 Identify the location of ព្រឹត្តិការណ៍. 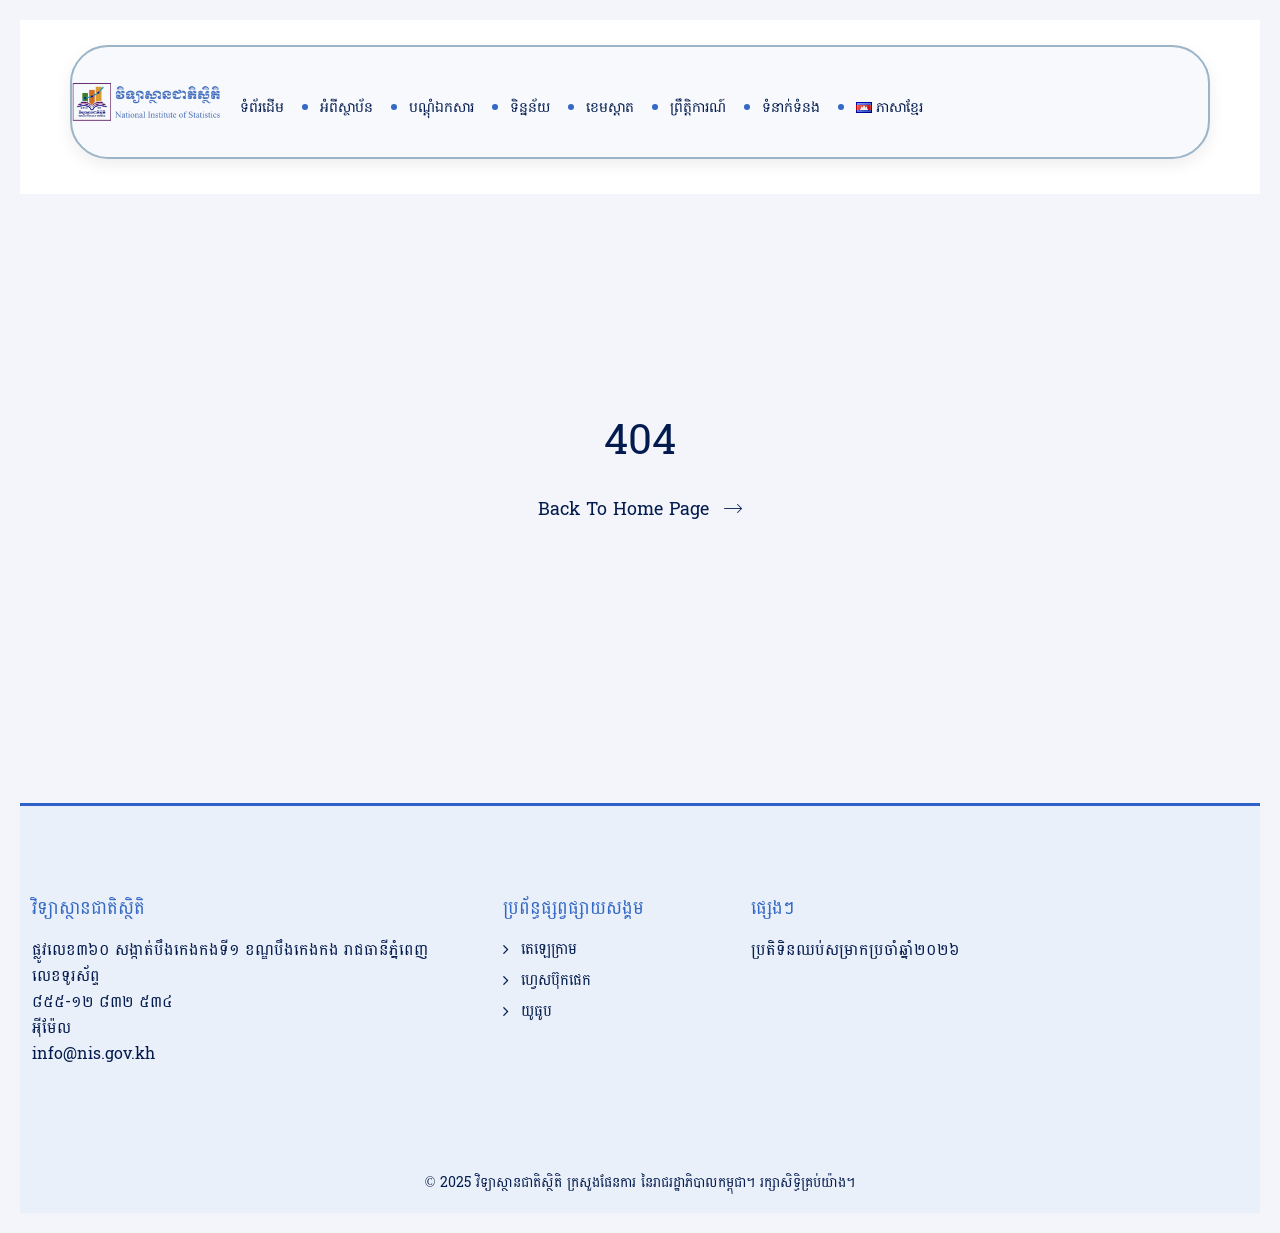
(698, 107).